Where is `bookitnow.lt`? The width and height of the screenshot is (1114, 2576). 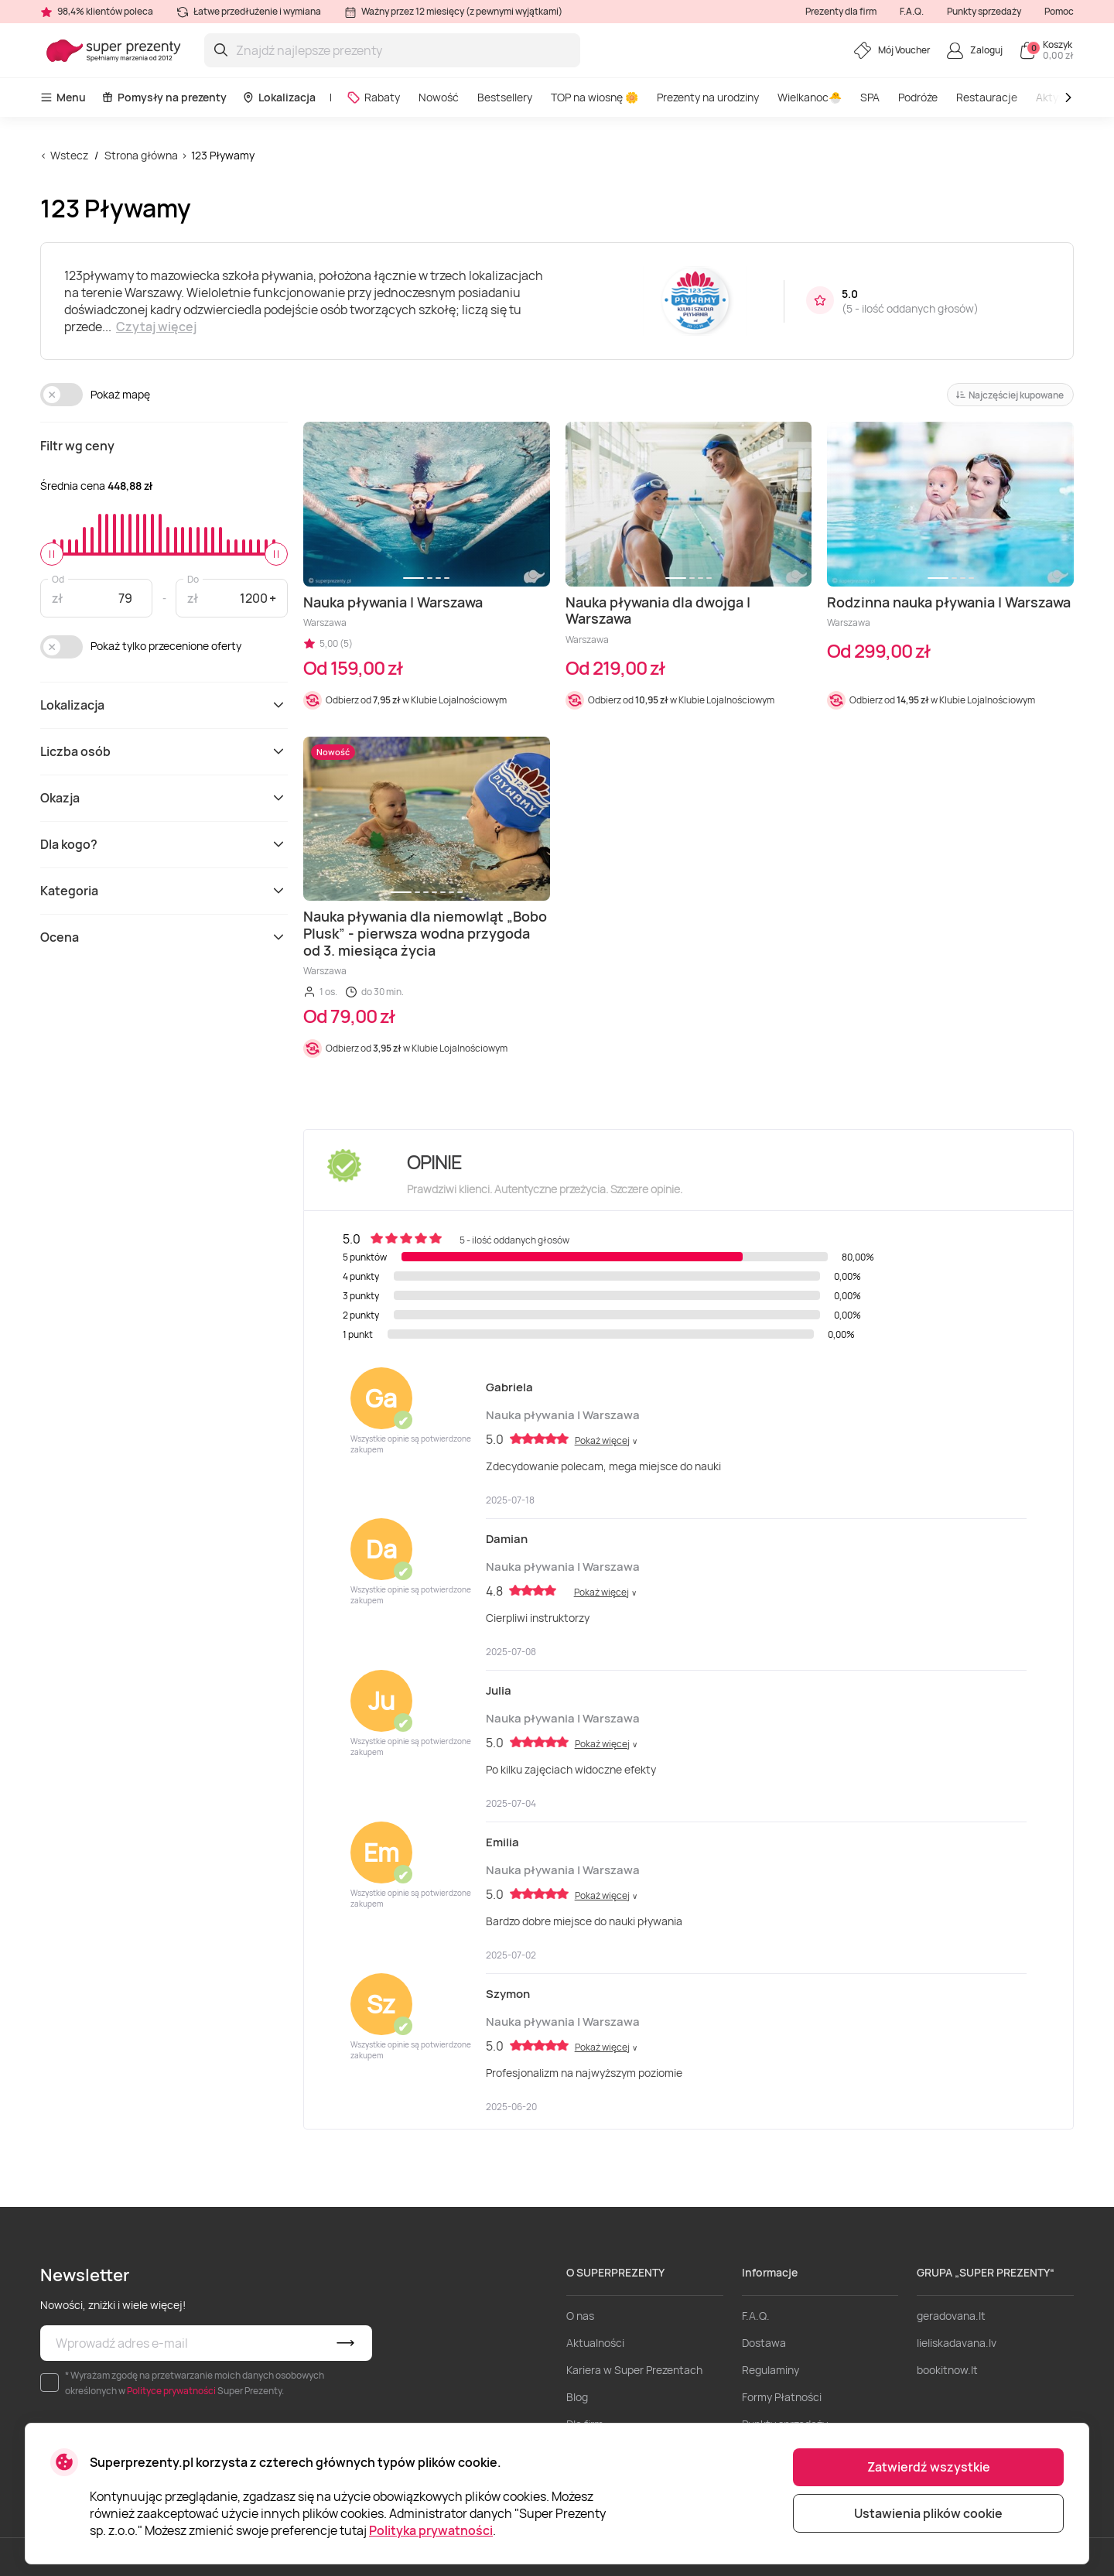 bookitnow.lt is located at coordinates (947, 2369).